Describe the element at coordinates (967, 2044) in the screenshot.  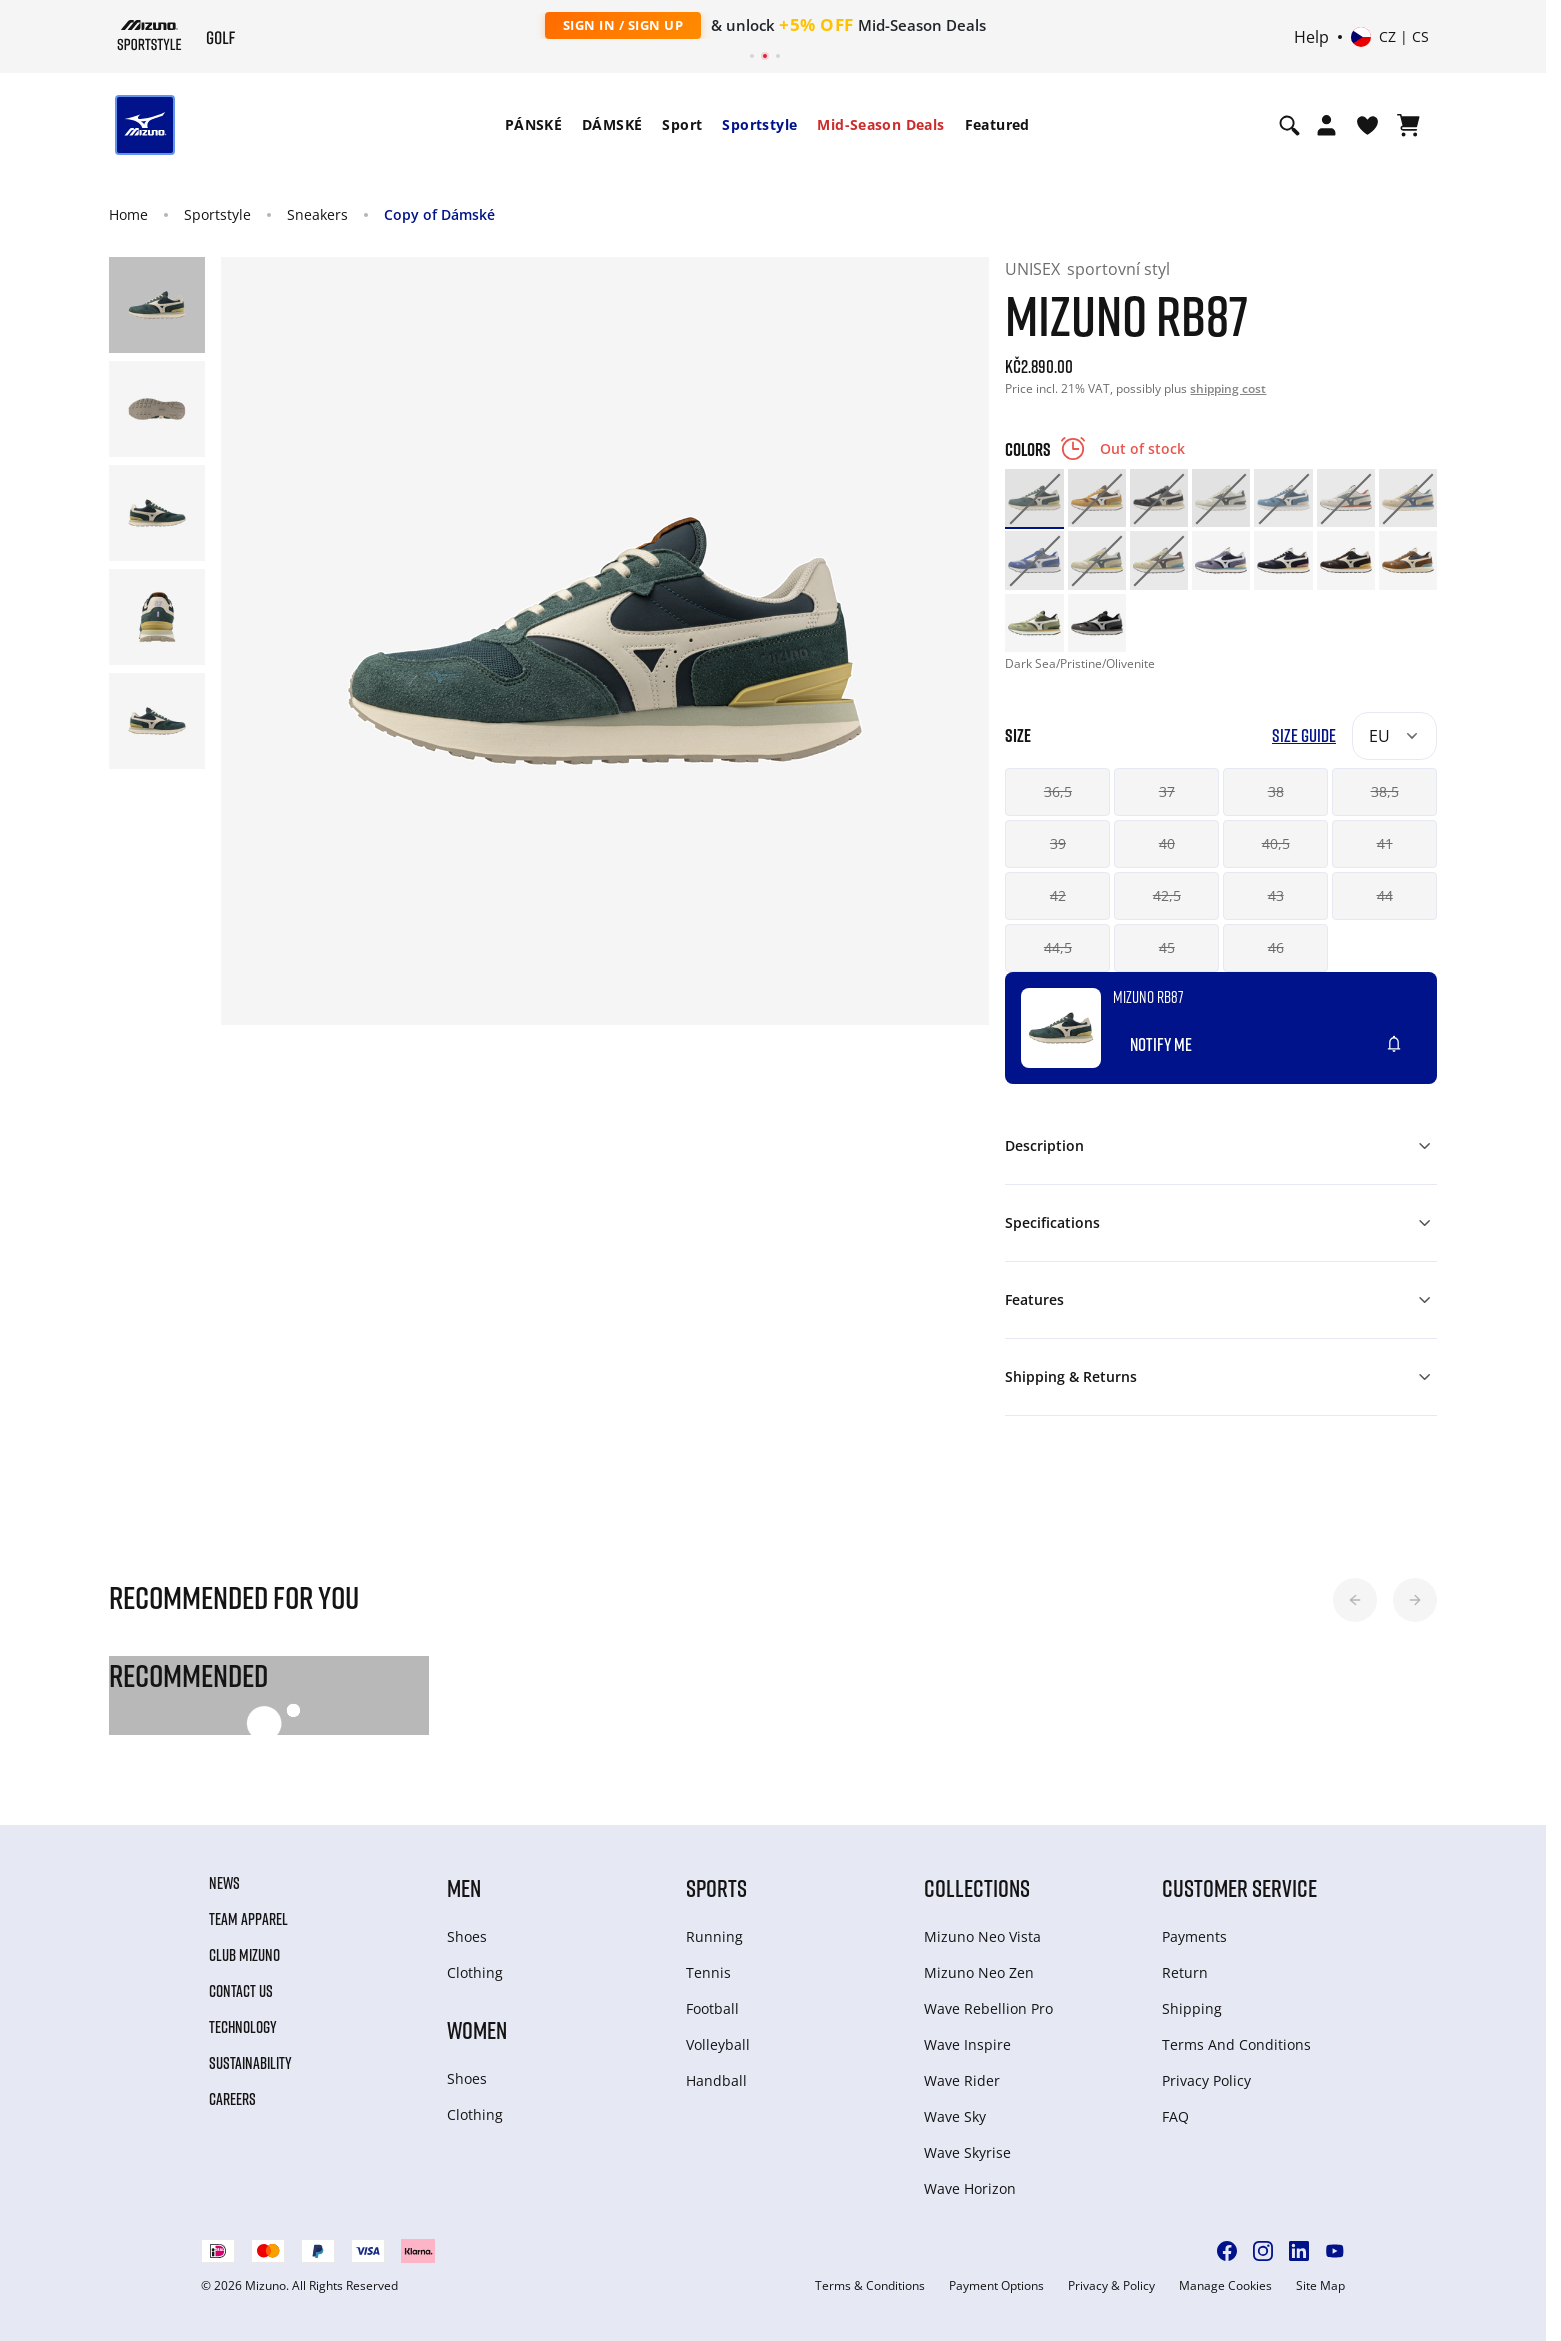
I see `Wave Inspire` at that location.